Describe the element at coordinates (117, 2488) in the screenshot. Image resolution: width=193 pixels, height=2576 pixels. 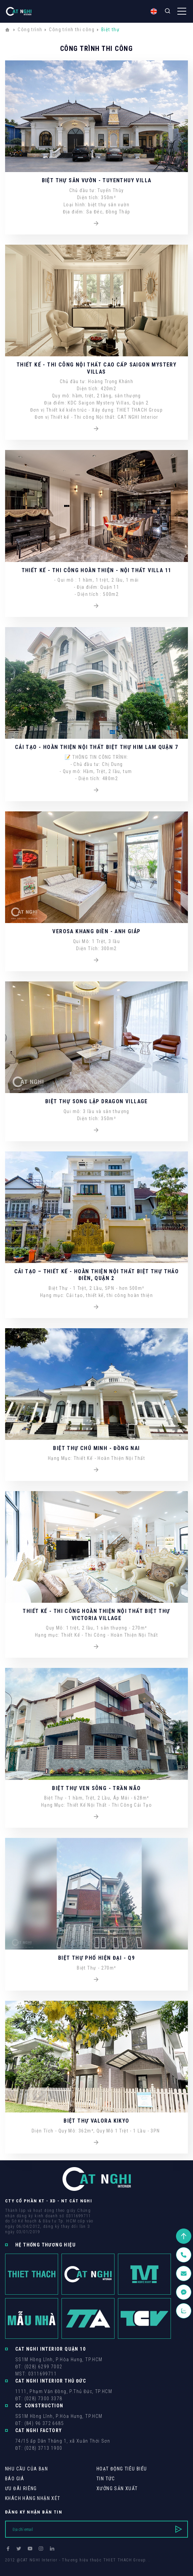
I see `Xưởng sản xuất` at that location.